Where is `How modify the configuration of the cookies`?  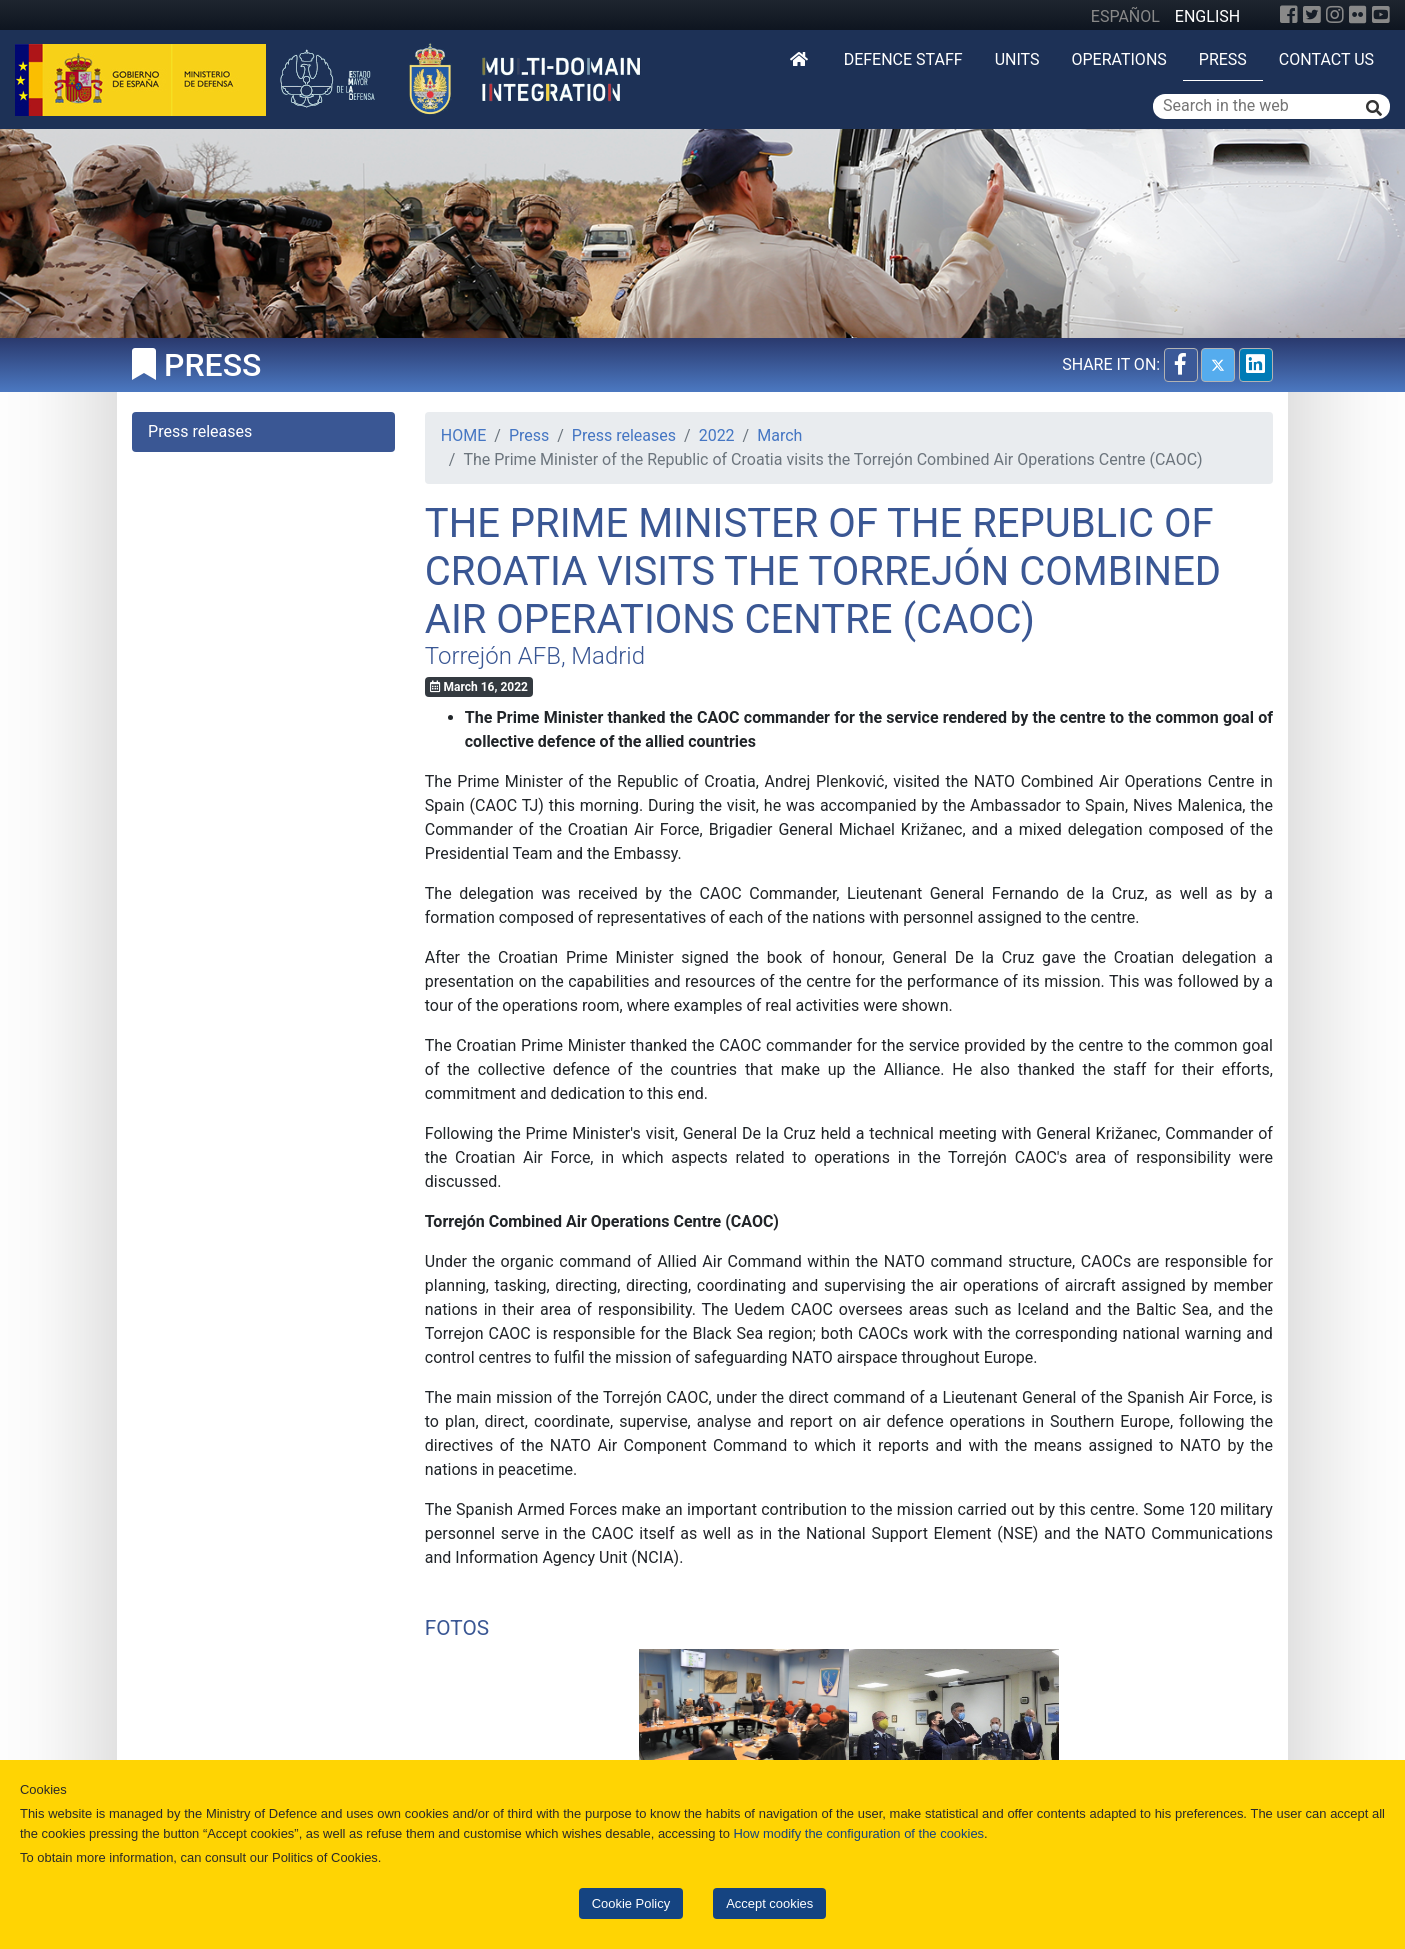
How modify the configuration of the cookies is located at coordinates (859, 1833).